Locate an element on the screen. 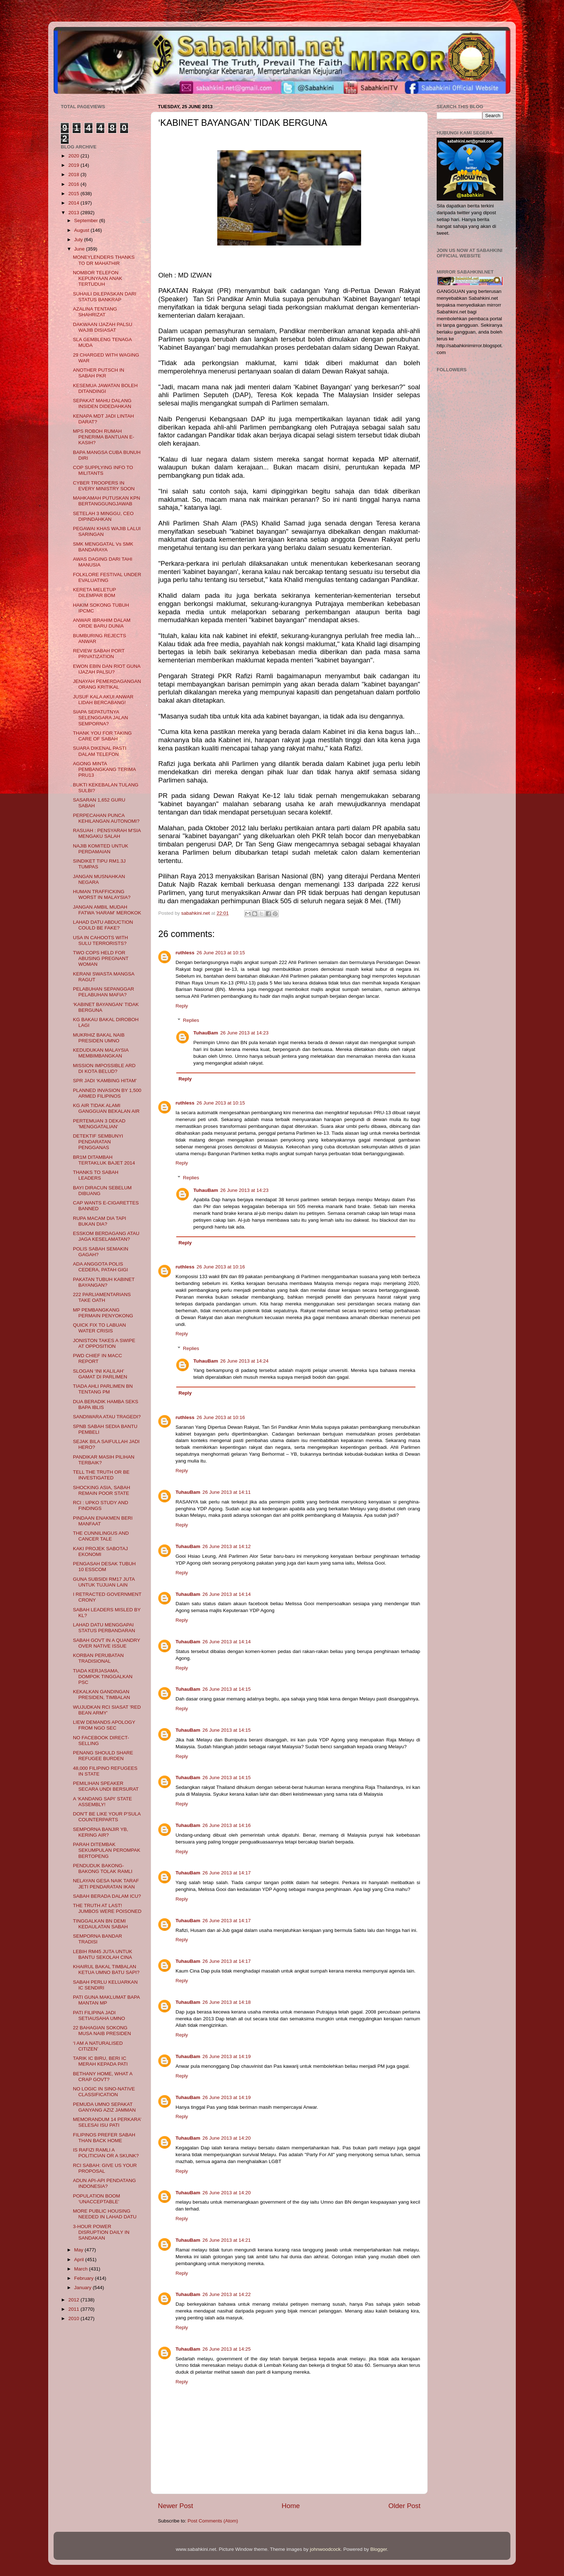 The height and width of the screenshot is (2576, 564). SMK MENGGATAL Vs SMK BANDARAYA is located at coordinates (103, 546).